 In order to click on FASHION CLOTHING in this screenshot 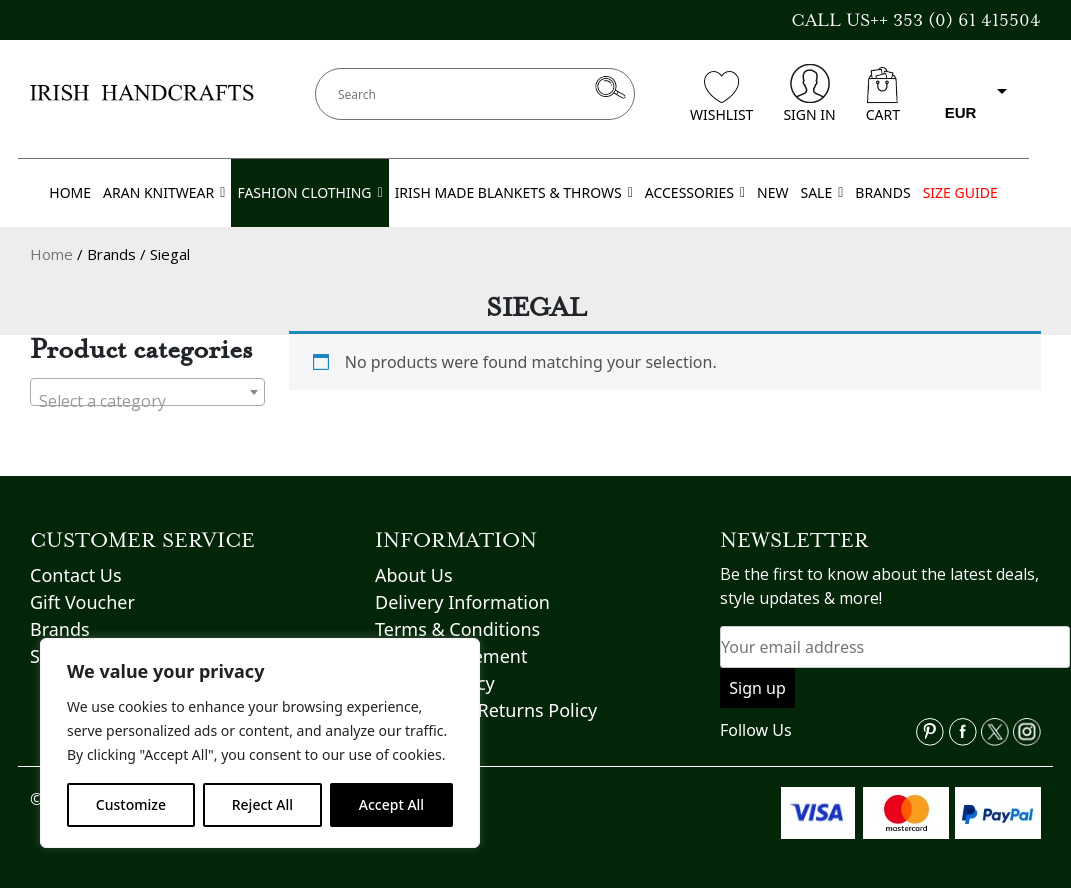, I will do `click(309, 193)`.